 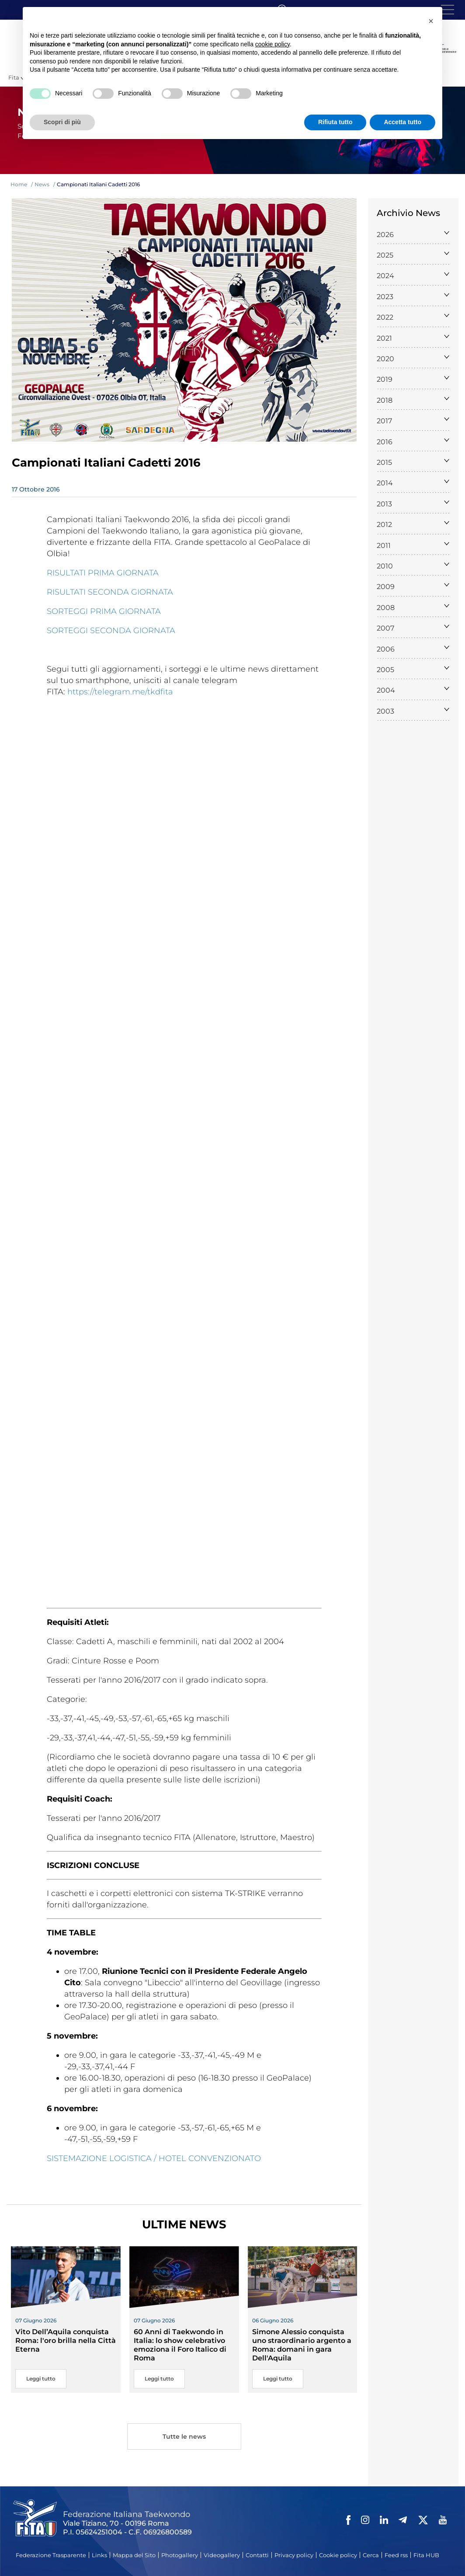 I want to click on Cerca, so click(x=371, y=2555).